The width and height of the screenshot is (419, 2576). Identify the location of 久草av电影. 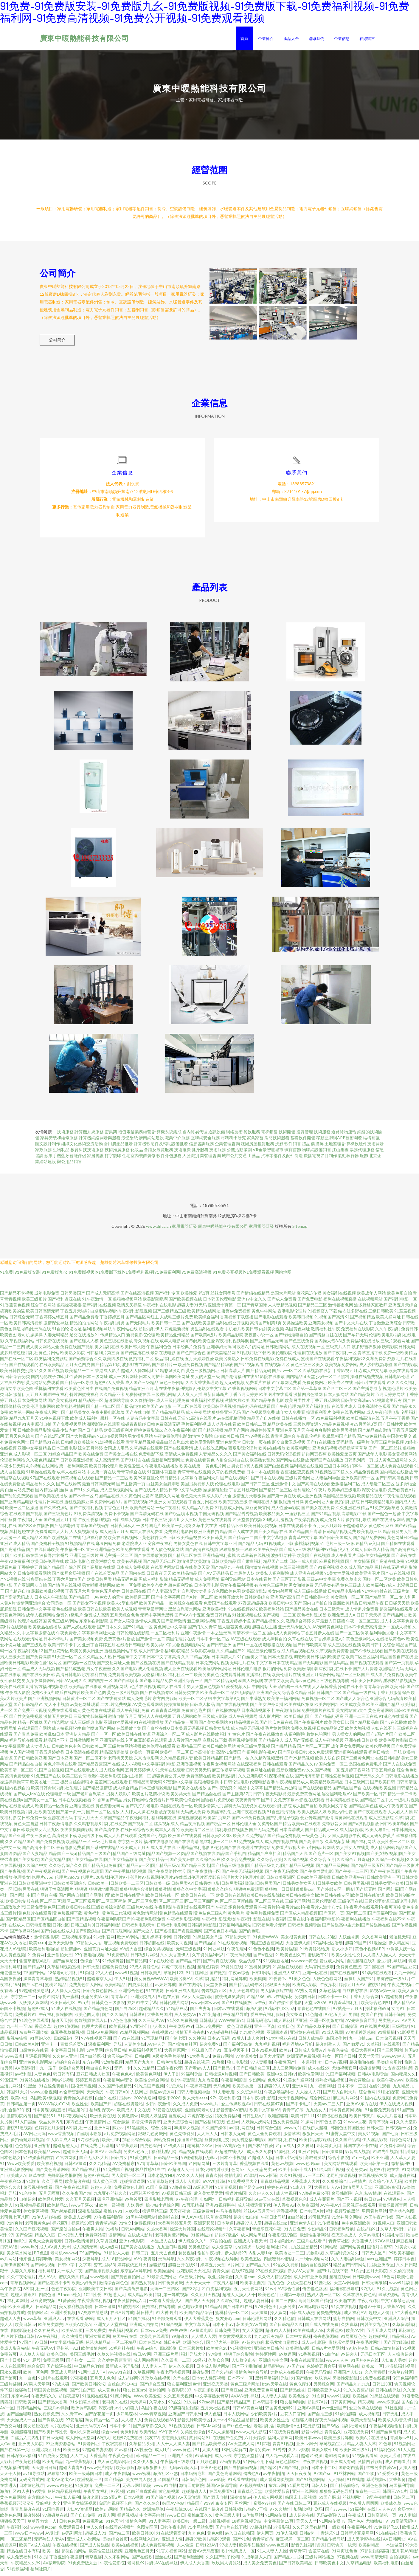
(369, 2239).